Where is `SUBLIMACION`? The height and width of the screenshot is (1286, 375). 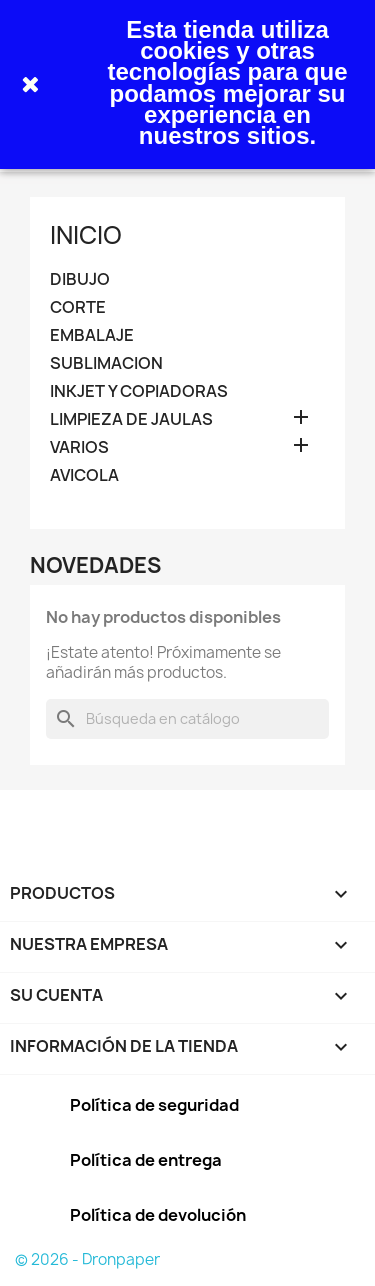 SUBLIMACION is located at coordinates (106, 363).